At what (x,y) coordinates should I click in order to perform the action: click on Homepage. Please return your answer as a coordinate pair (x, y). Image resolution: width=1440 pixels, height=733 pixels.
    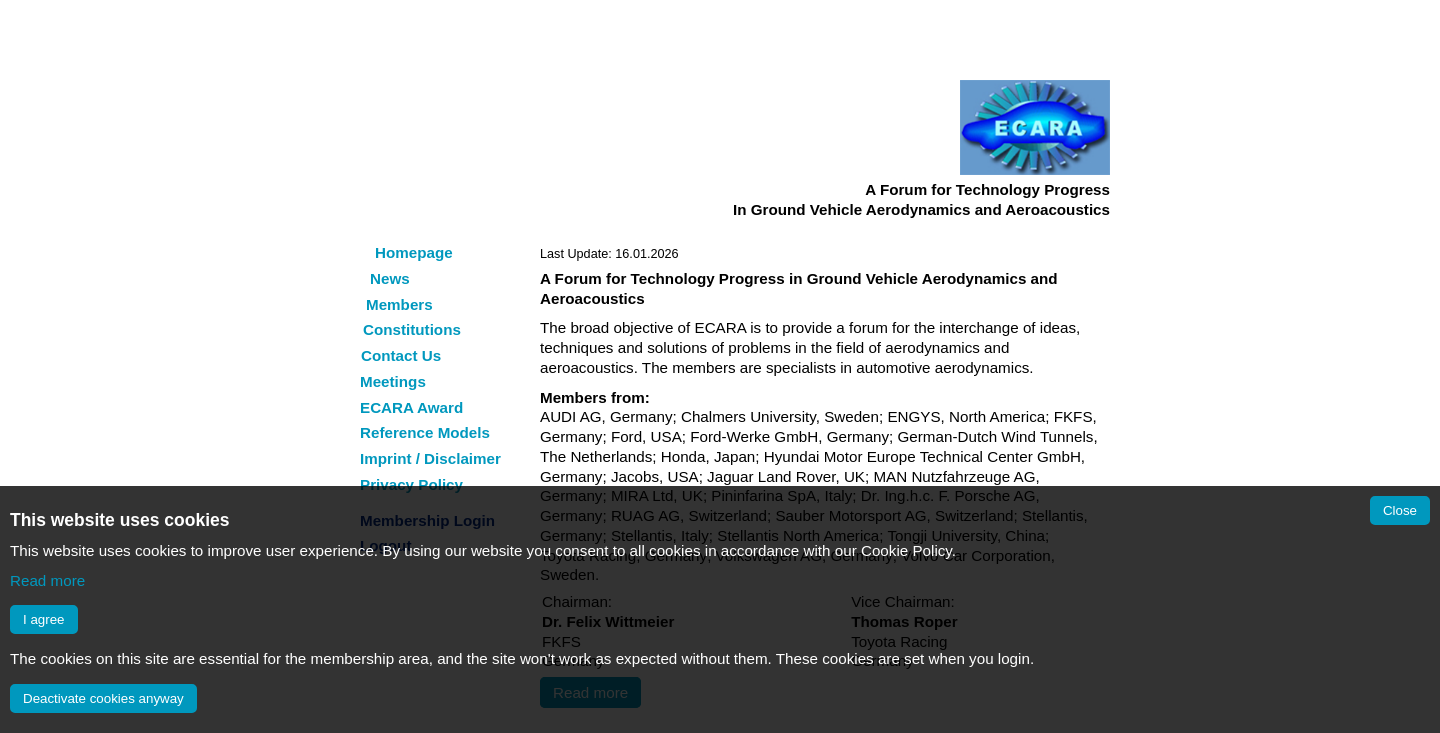
    Looking at the image, I should click on (414, 252).